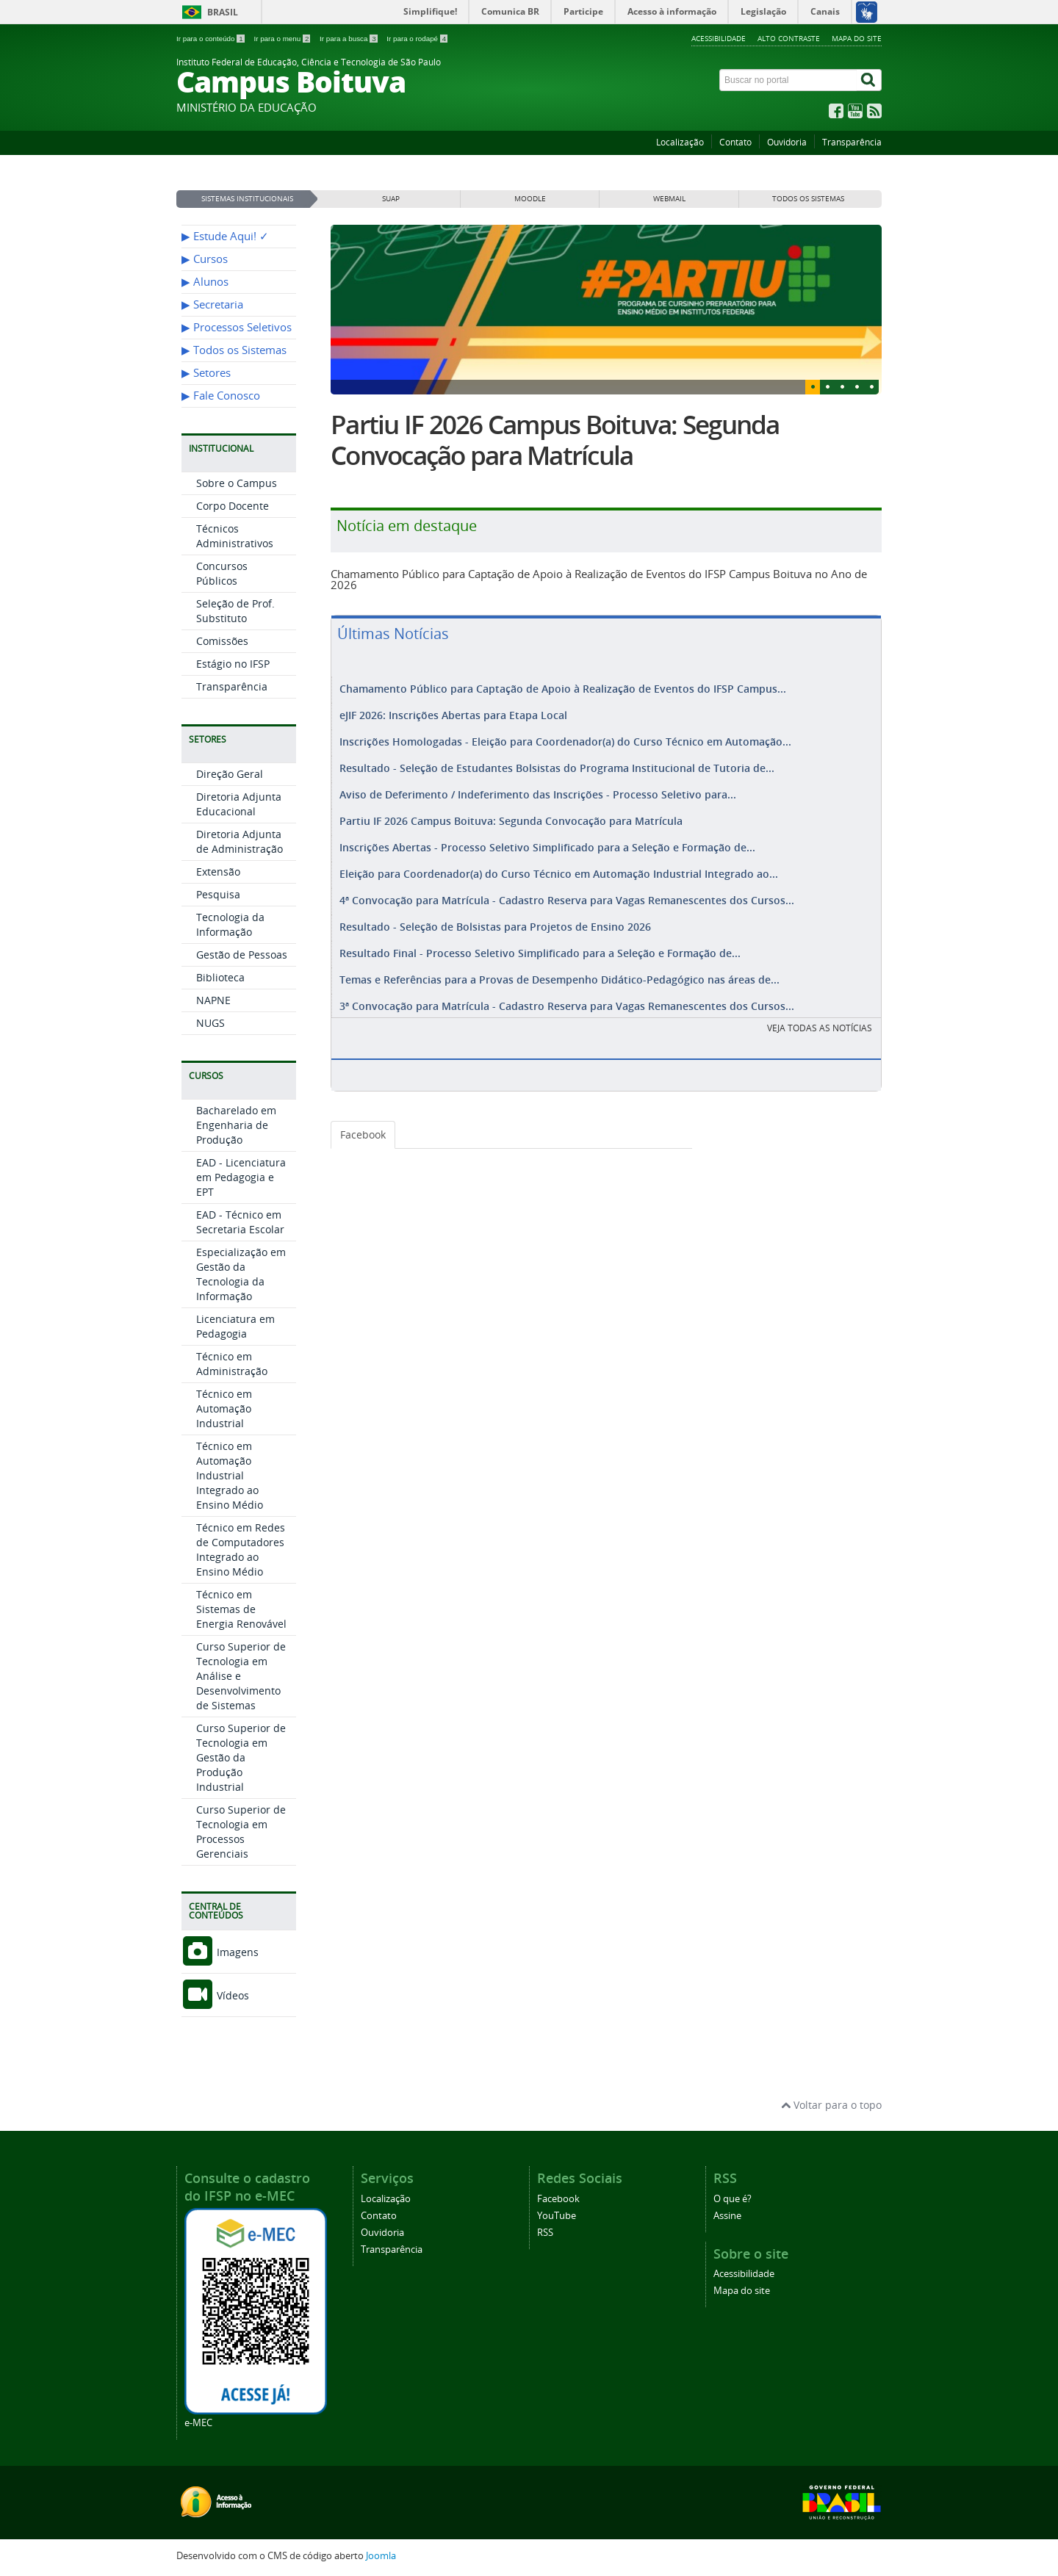  I want to click on Vídeos, so click(215, 1995).